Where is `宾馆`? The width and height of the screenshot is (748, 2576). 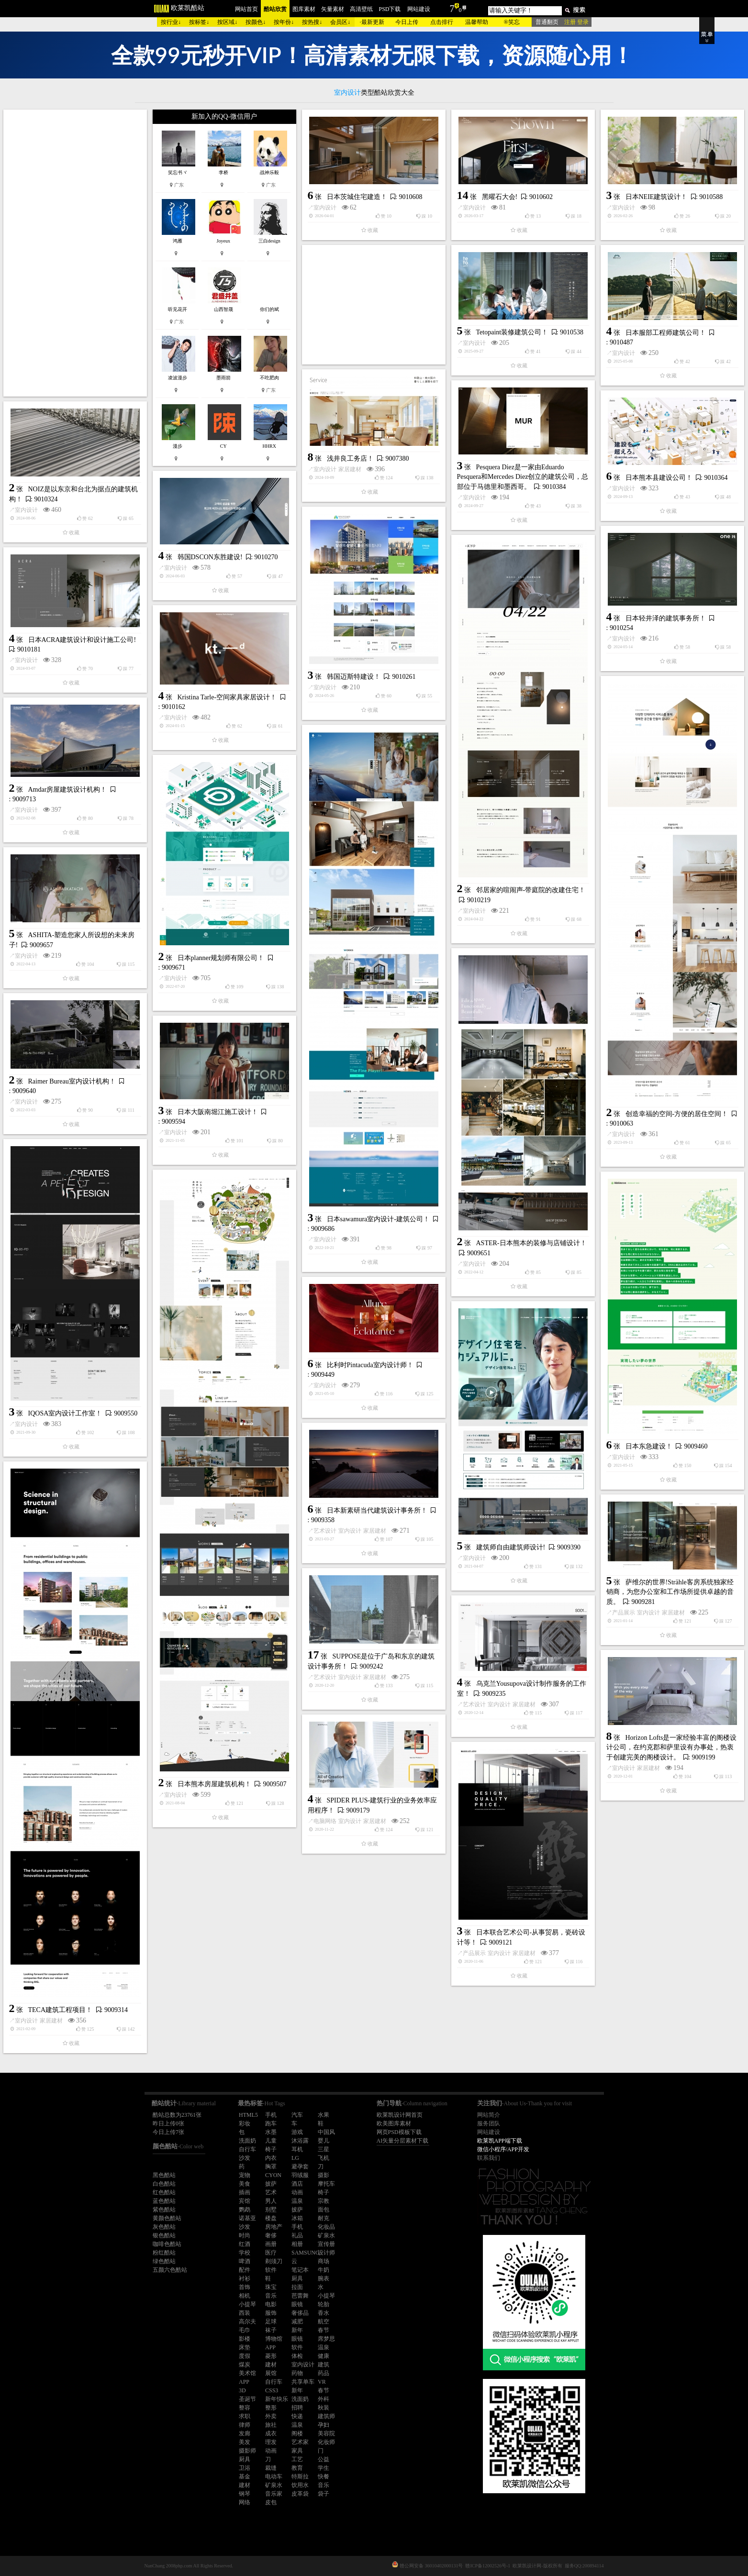
宾馆 is located at coordinates (244, 2201).